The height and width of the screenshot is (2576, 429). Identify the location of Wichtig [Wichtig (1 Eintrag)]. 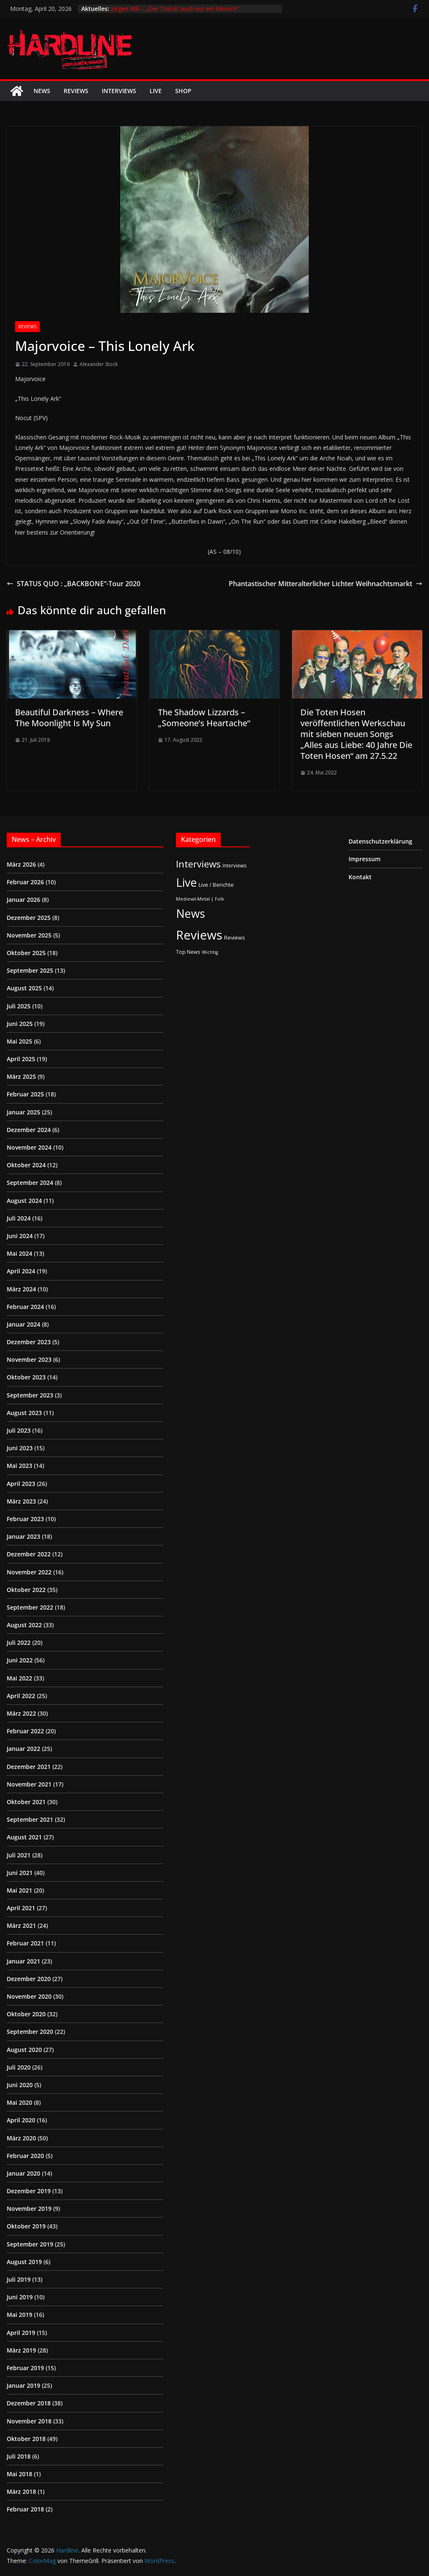
(210, 952).